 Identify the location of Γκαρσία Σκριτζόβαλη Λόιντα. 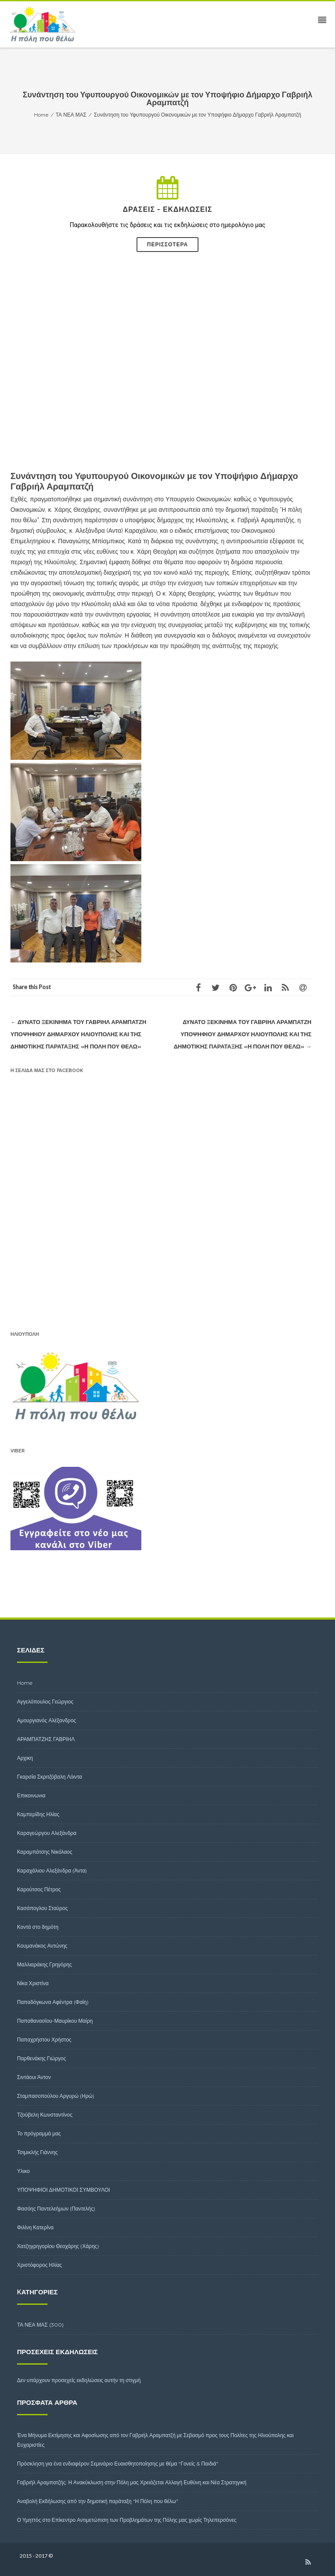
(49, 1776).